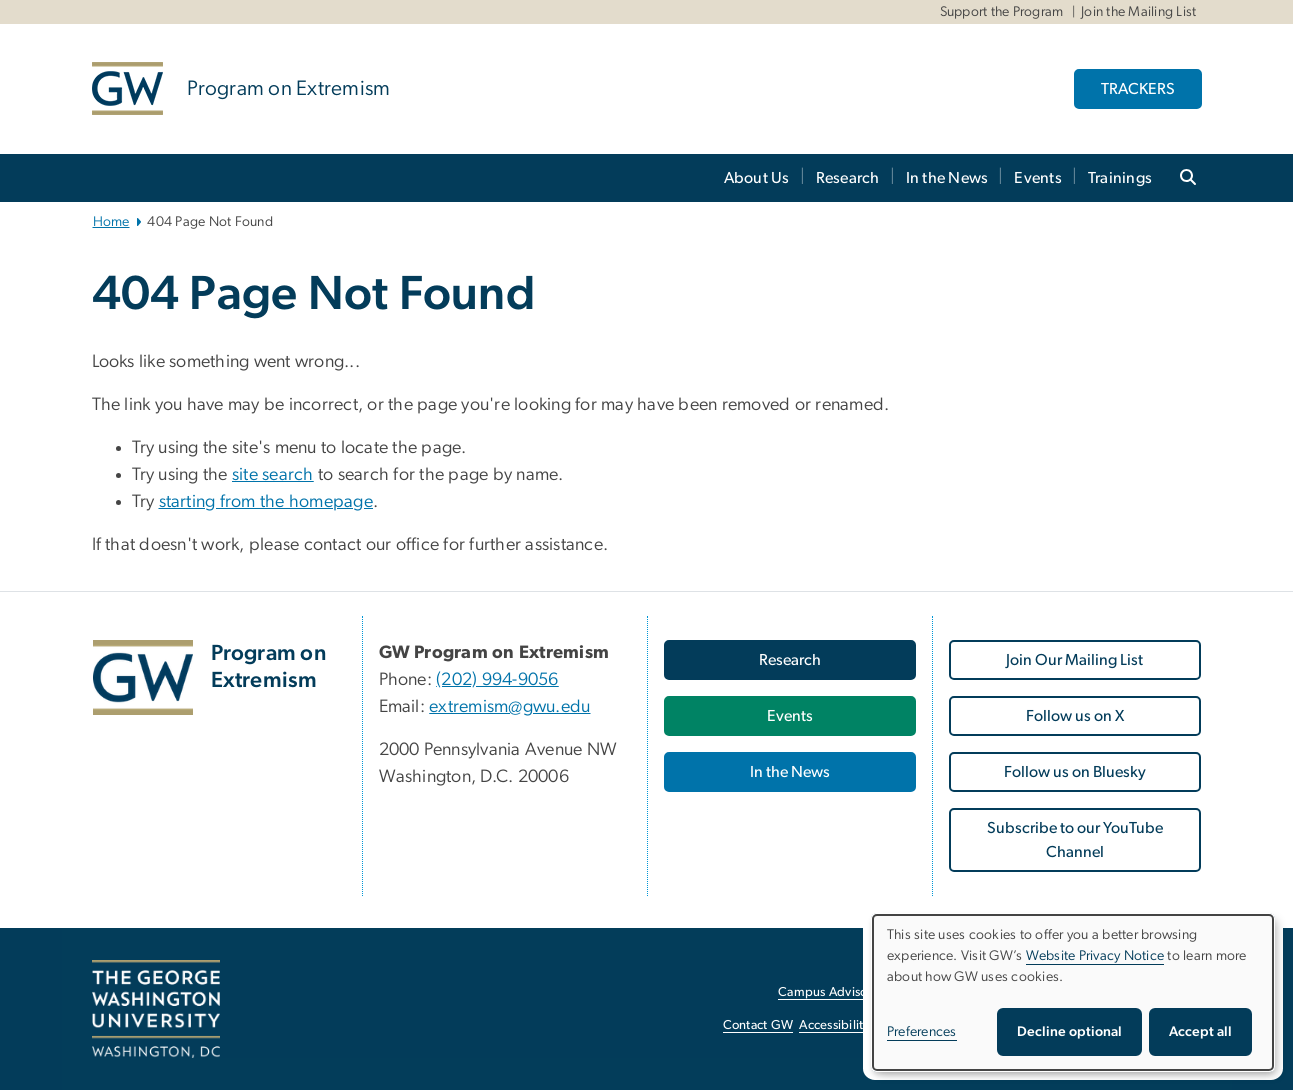 Image resolution: width=1293 pixels, height=1090 pixels. I want to click on Accept all, so click(1200, 1032).